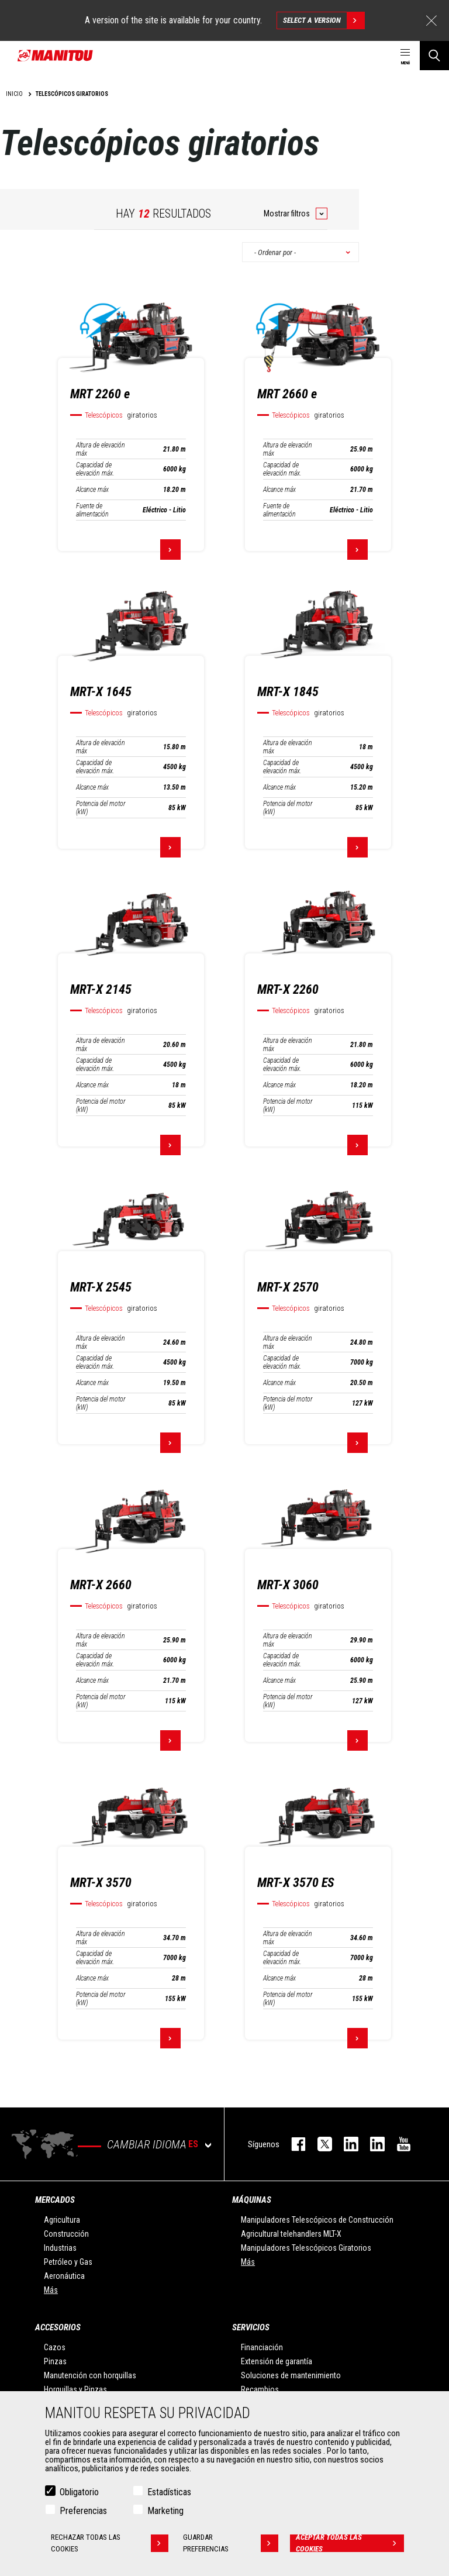  What do you see at coordinates (165, 2510) in the screenshot?
I see `Marketing` at bounding box center [165, 2510].